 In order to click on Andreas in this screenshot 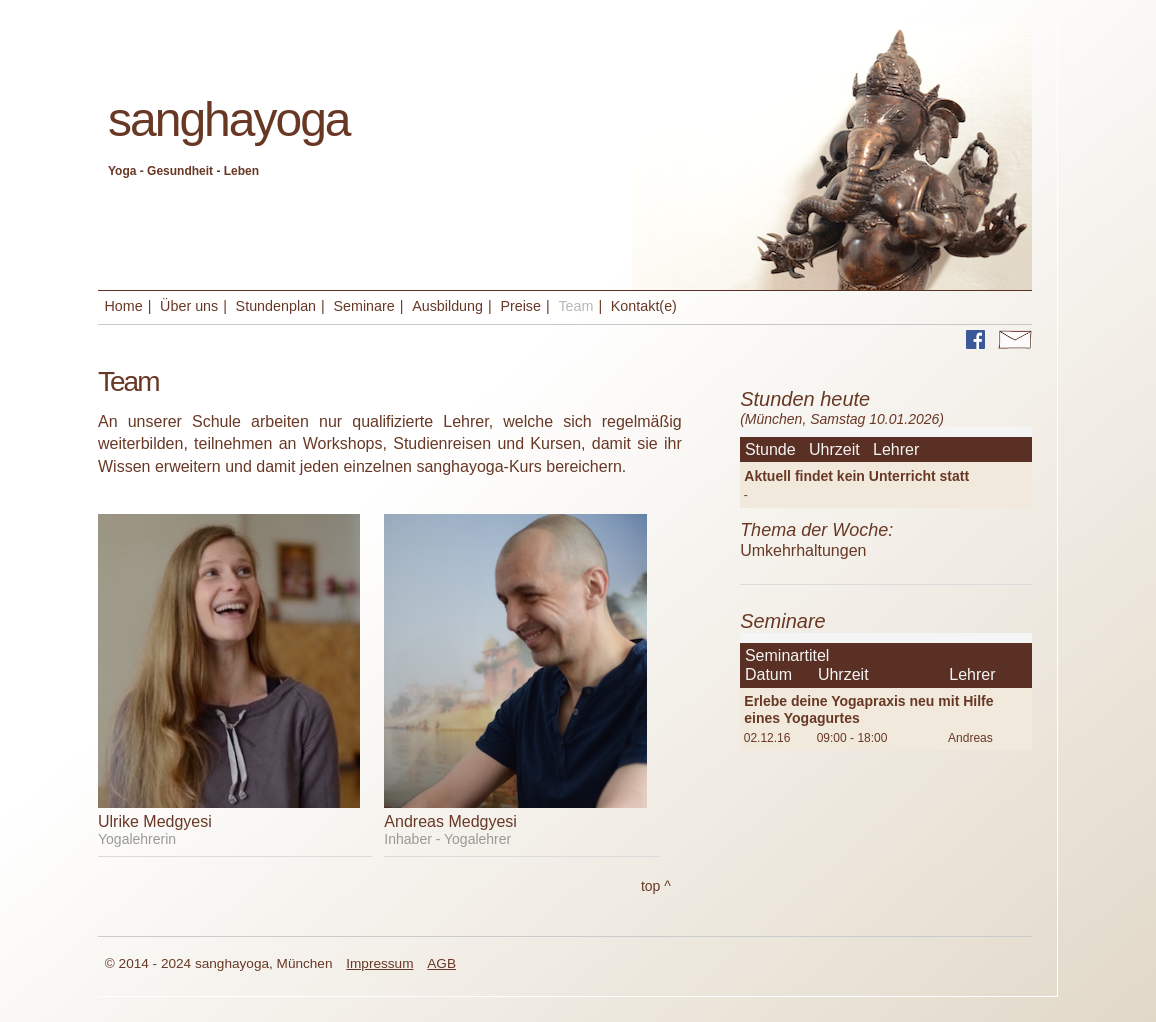, I will do `click(970, 738)`.